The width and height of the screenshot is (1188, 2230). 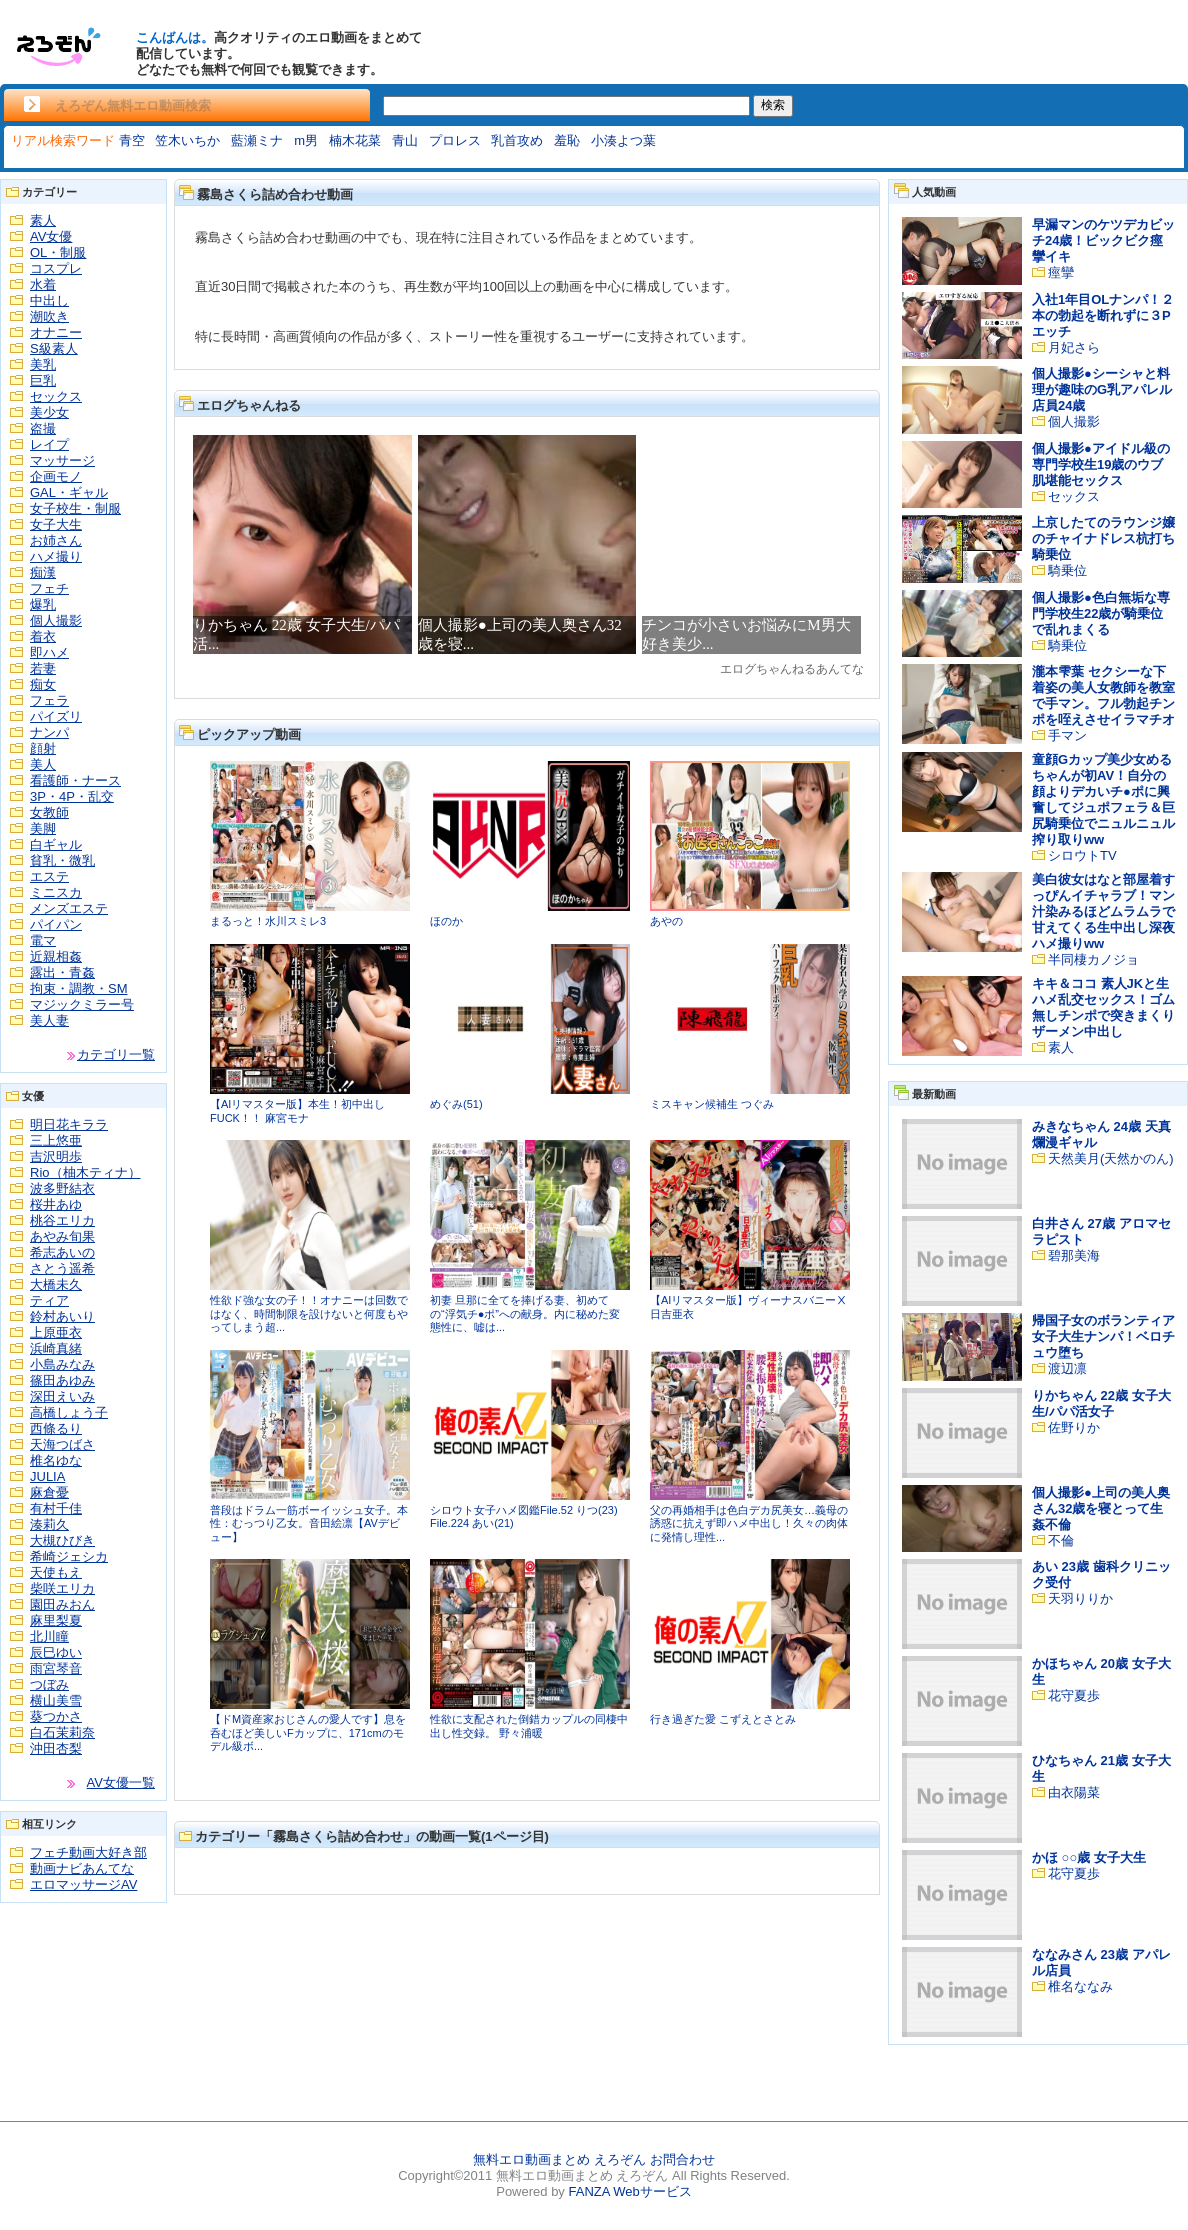 What do you see at coordinates (75, 508) in the screenshot?
I see `女子校生・制服` at bounding box center [75, 508].